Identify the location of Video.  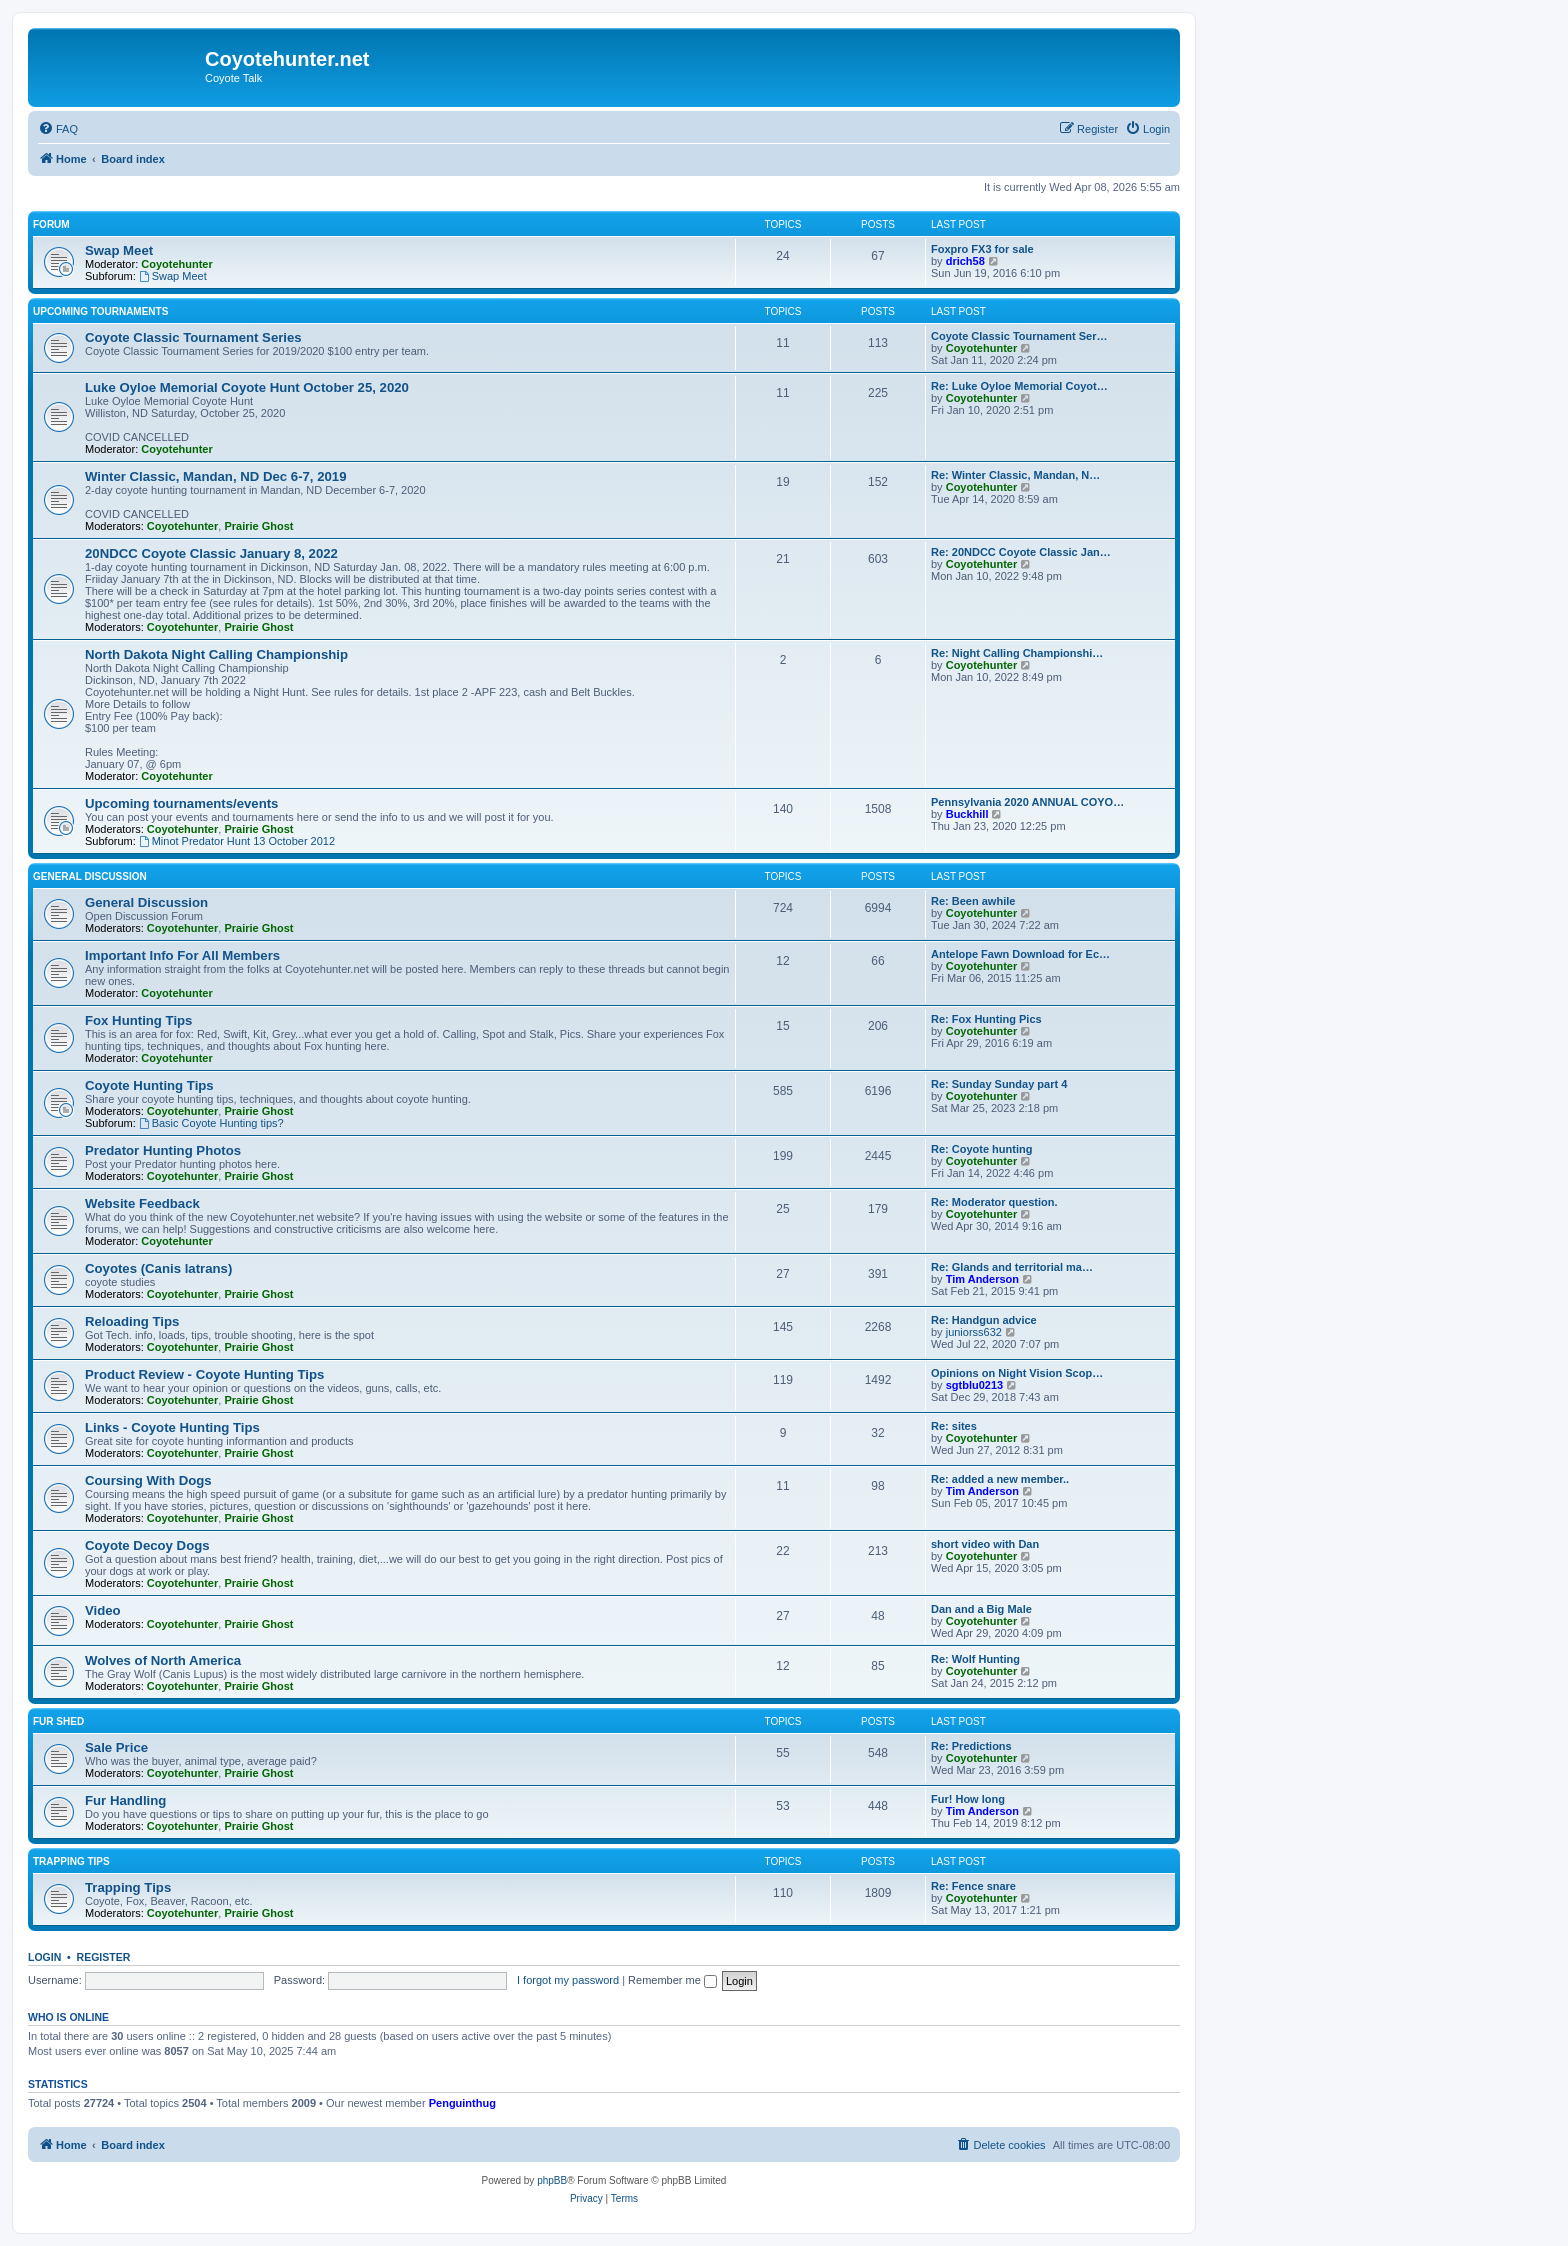
(103, 1610).